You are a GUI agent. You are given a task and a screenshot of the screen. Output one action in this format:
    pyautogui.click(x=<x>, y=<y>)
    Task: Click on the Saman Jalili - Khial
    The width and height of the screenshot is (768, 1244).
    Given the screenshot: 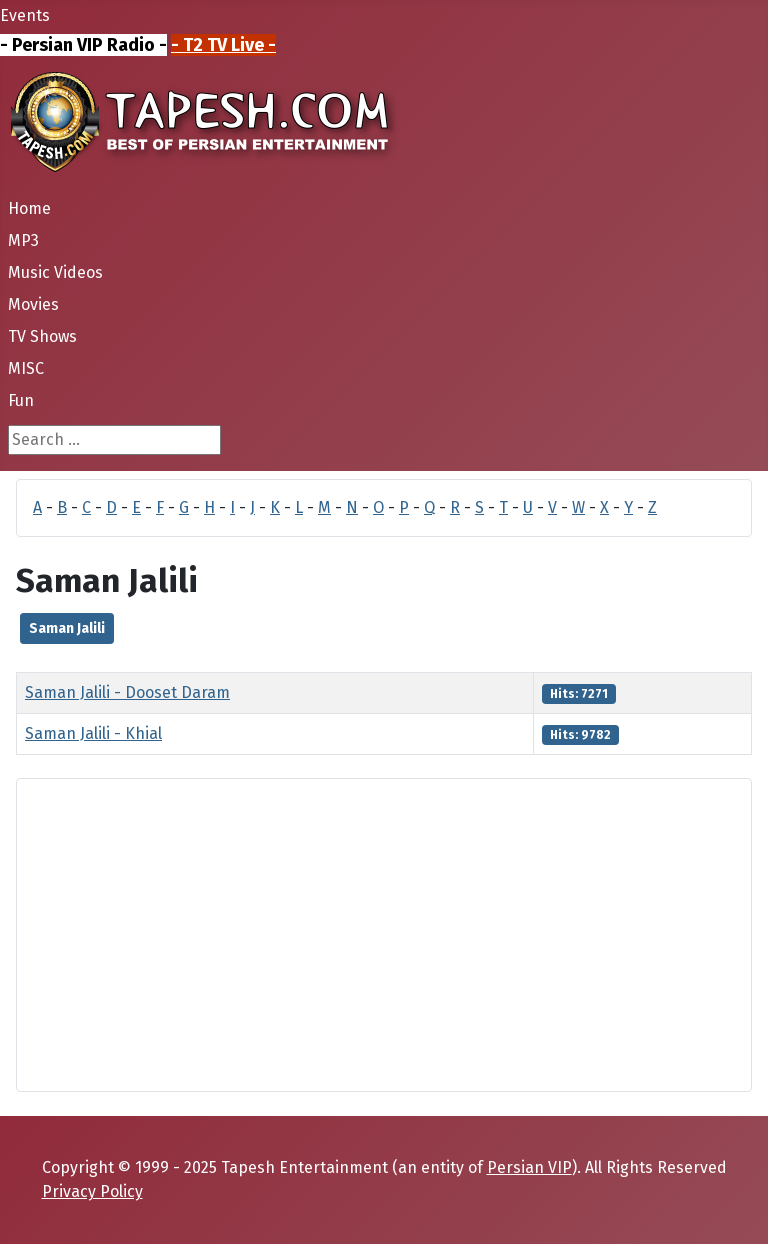 What is the action you would take?
    pyautogui.click(x=93, y=733)
    